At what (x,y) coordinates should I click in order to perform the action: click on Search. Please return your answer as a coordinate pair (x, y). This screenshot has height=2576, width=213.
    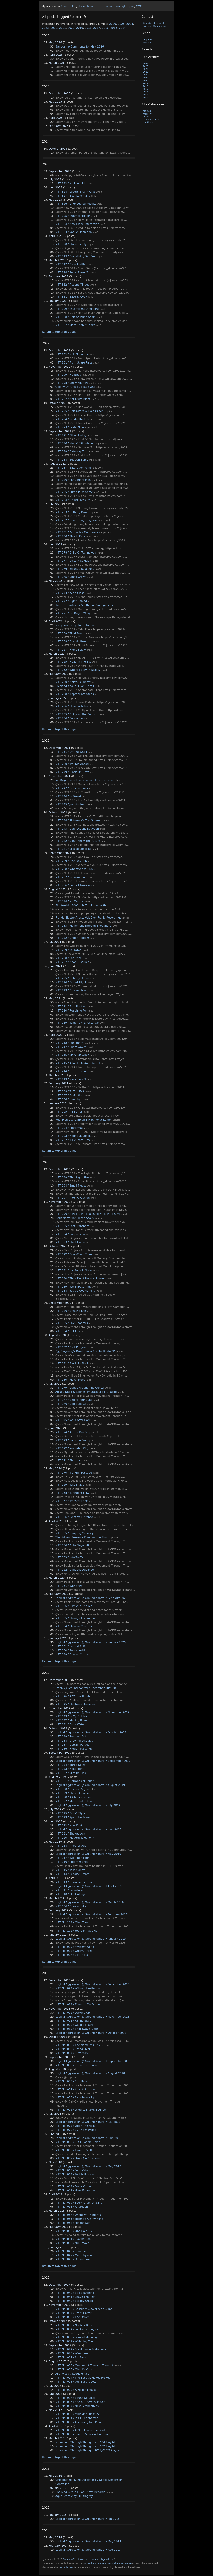
    Looking at the image, I should click on (147, 49).